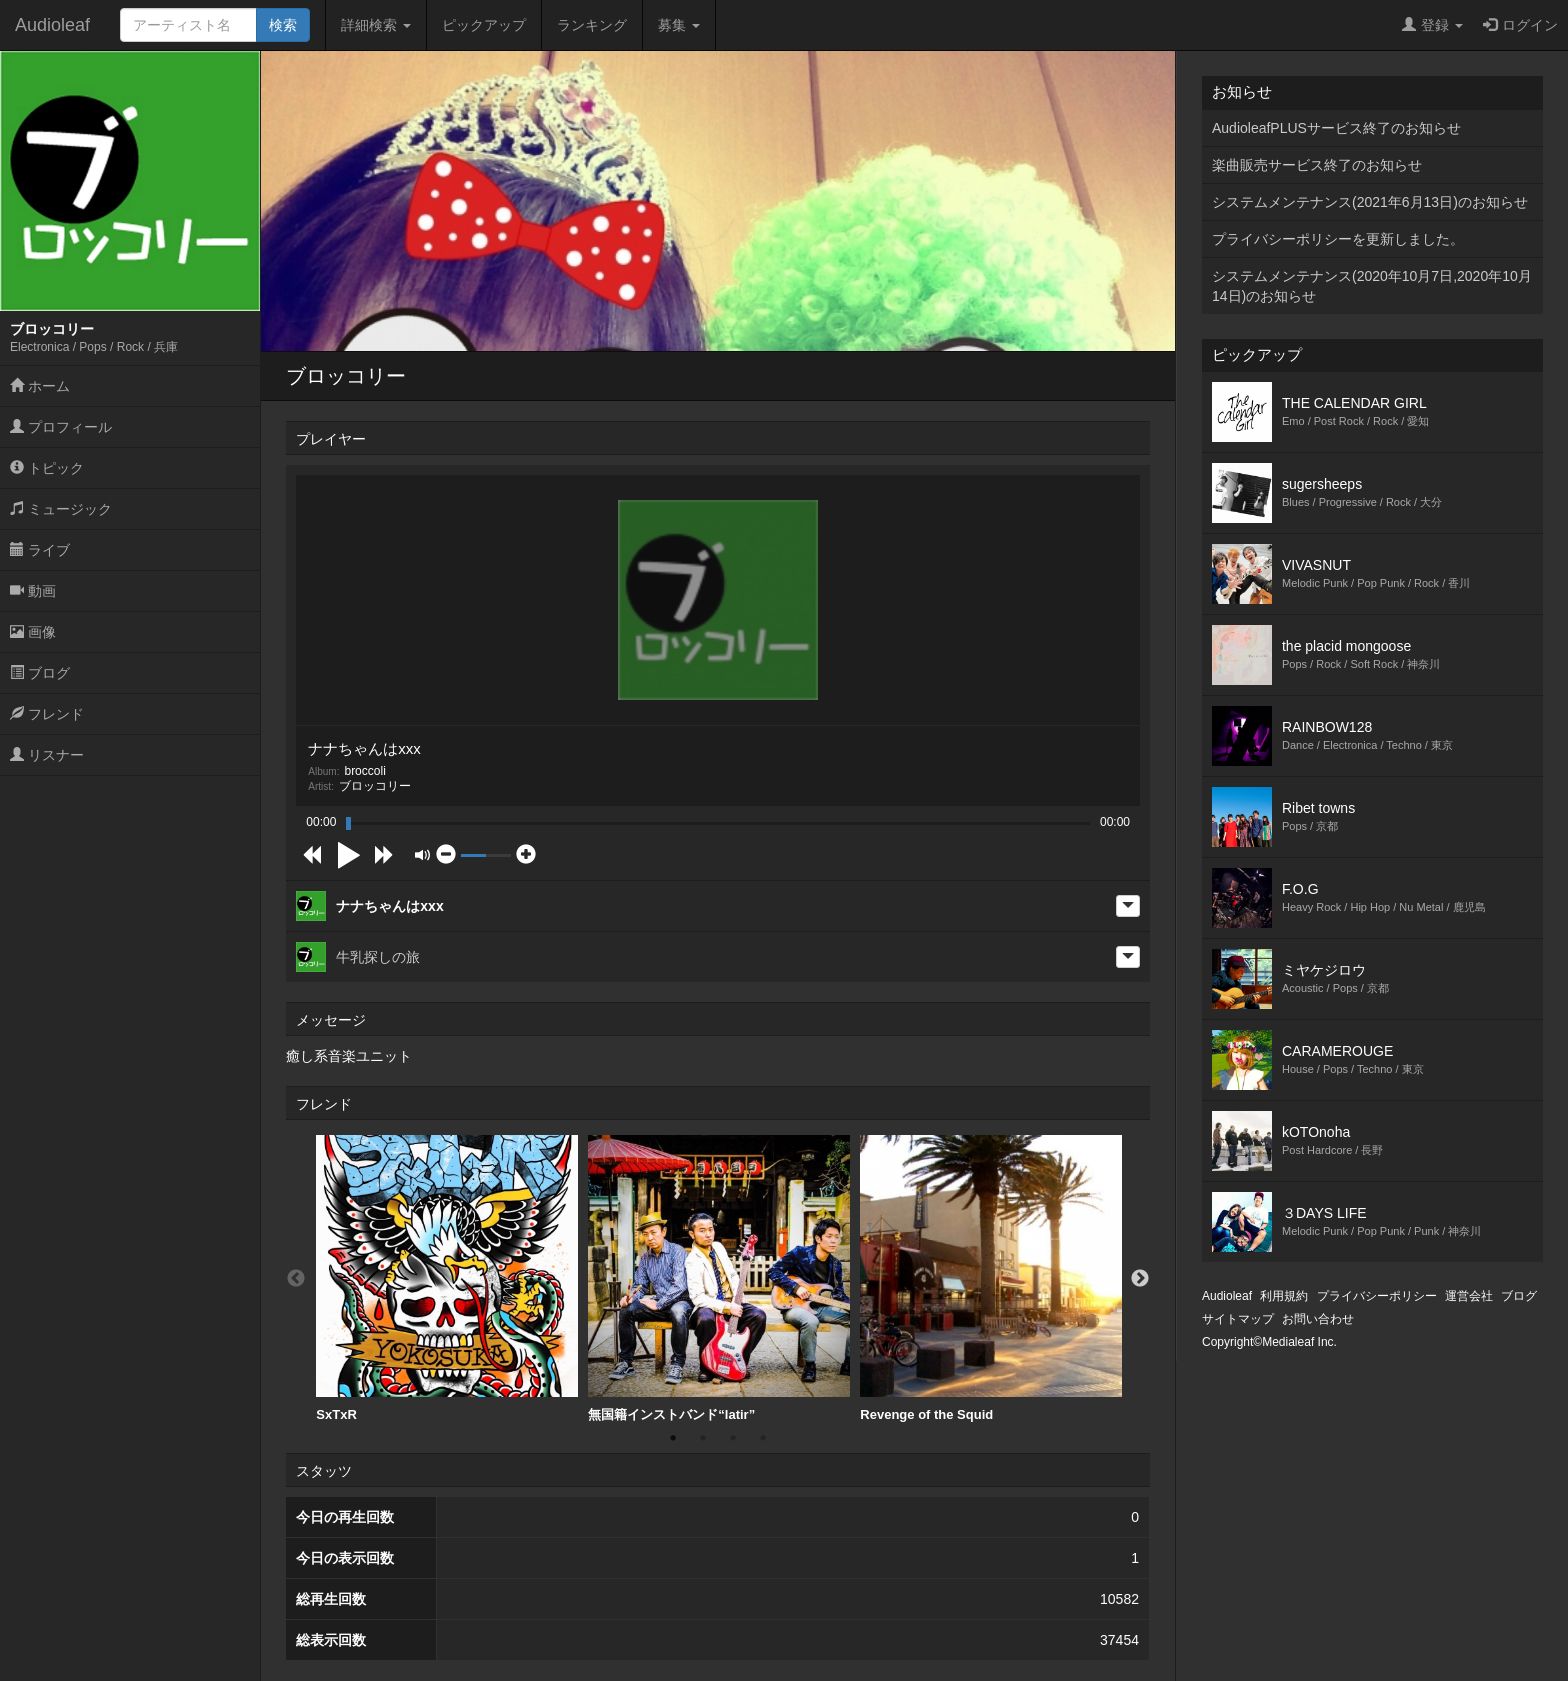 The width and height of the screenshot is (1568, 1681). I want to click on ホーム, so click(40, 386).